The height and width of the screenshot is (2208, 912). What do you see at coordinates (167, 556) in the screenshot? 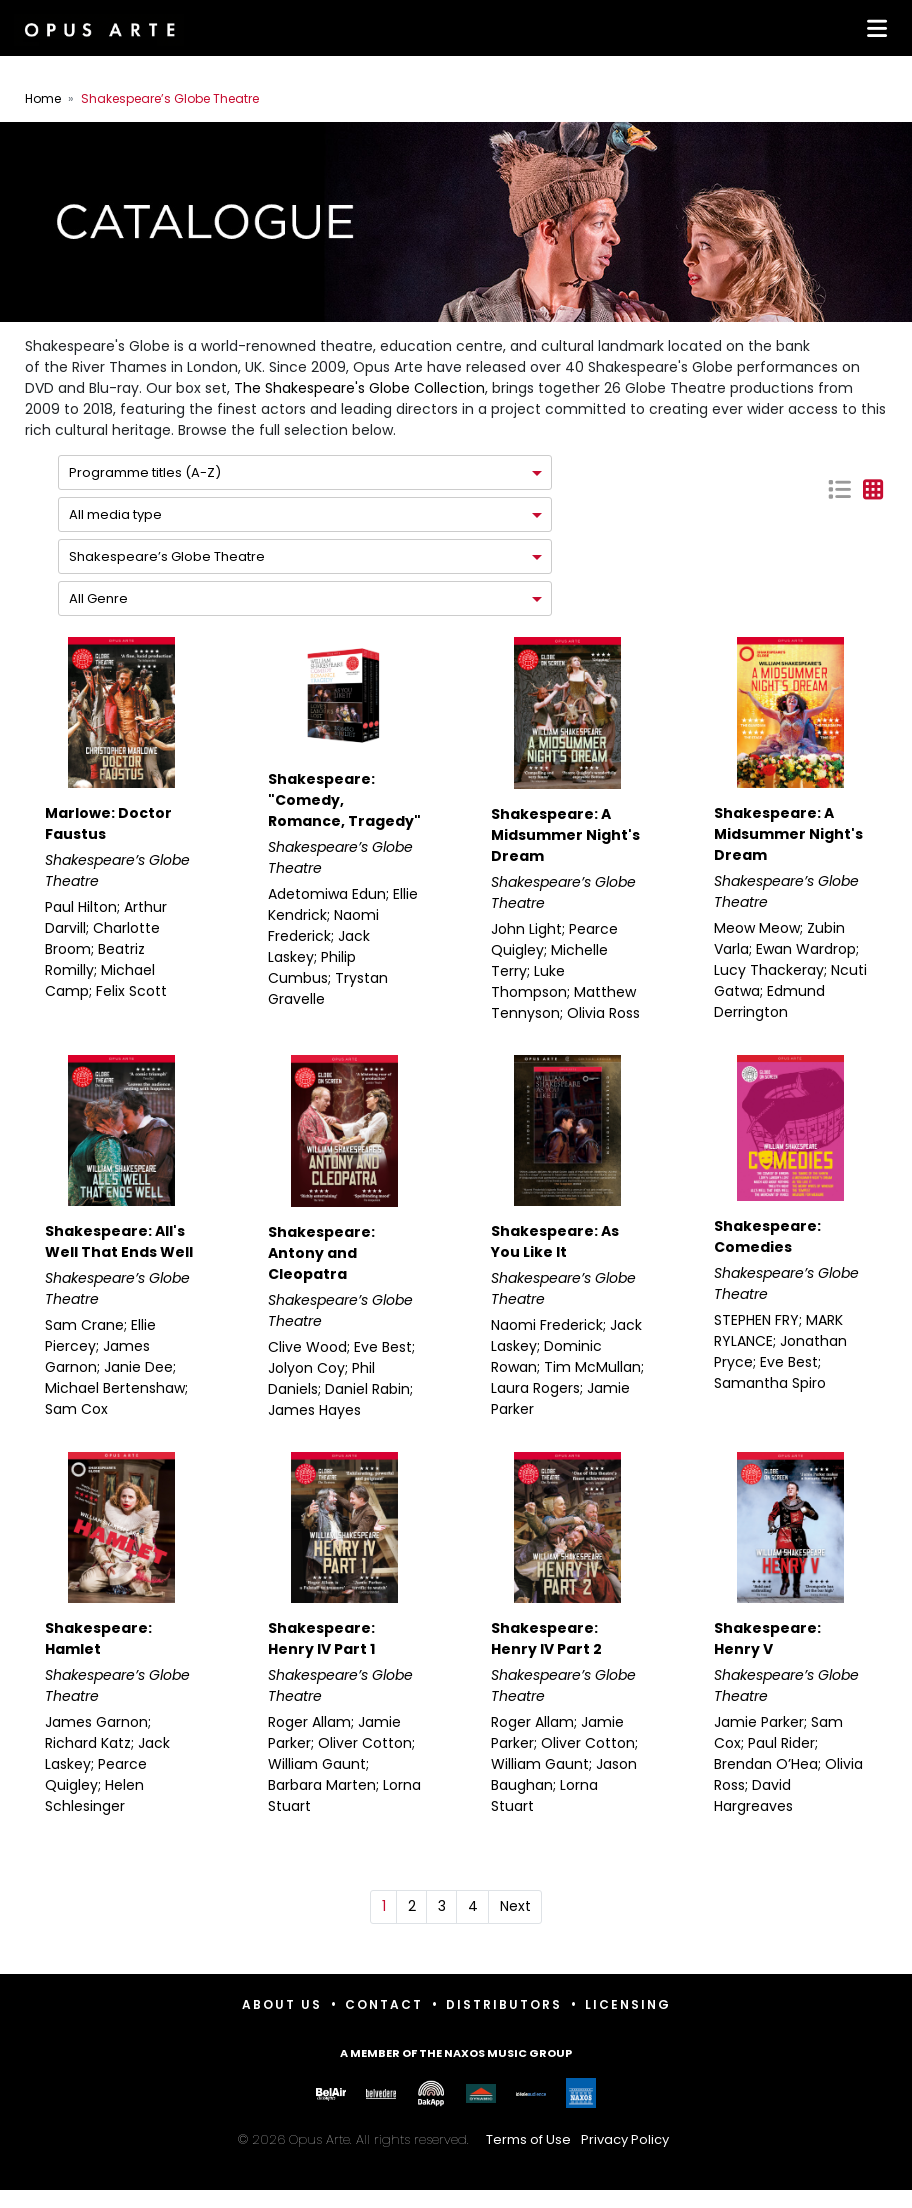
I see `Shakespeare’s Globe Theatre` at bounding box center [167, 556].